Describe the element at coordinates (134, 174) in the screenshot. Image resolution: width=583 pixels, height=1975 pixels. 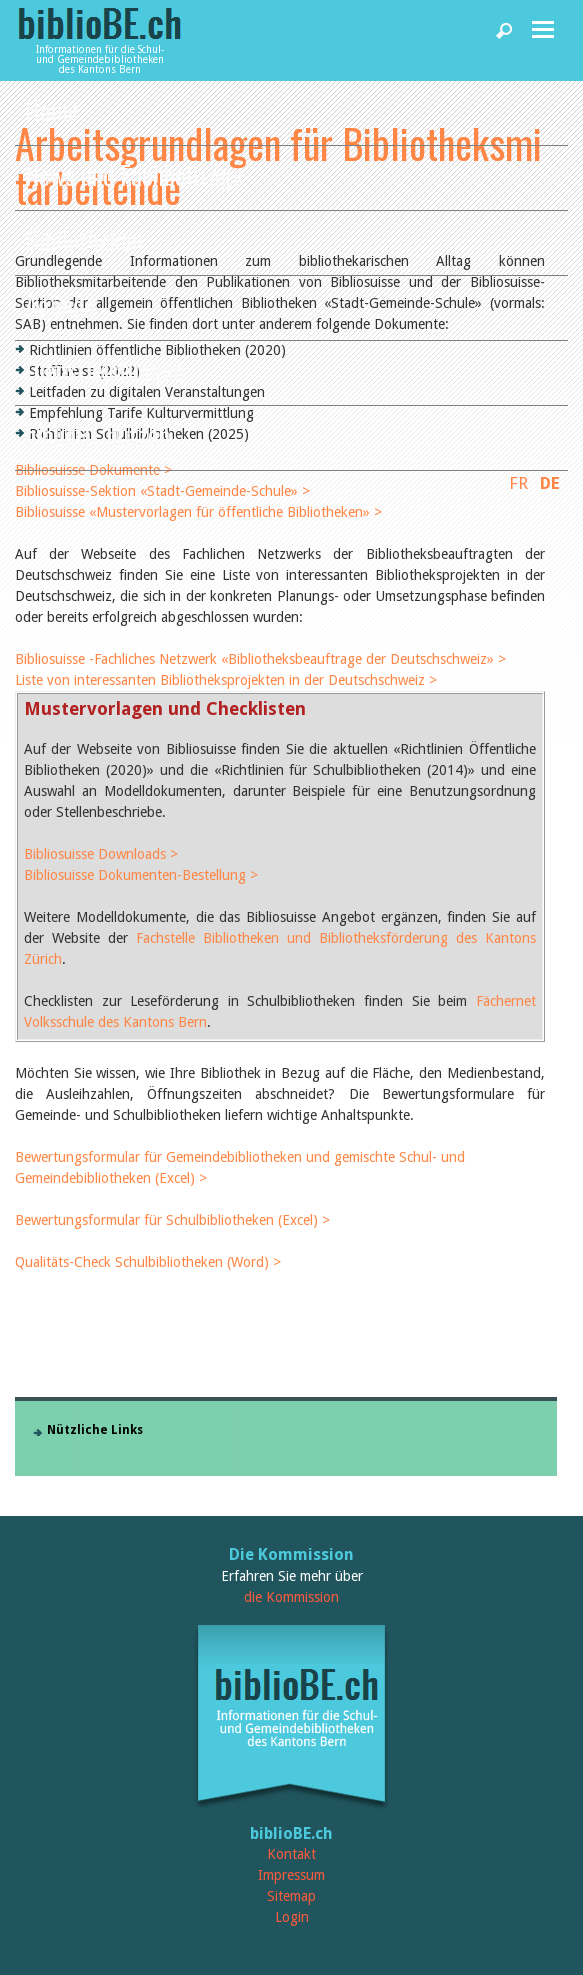
I see `News und Fachbeiträge` at that location.